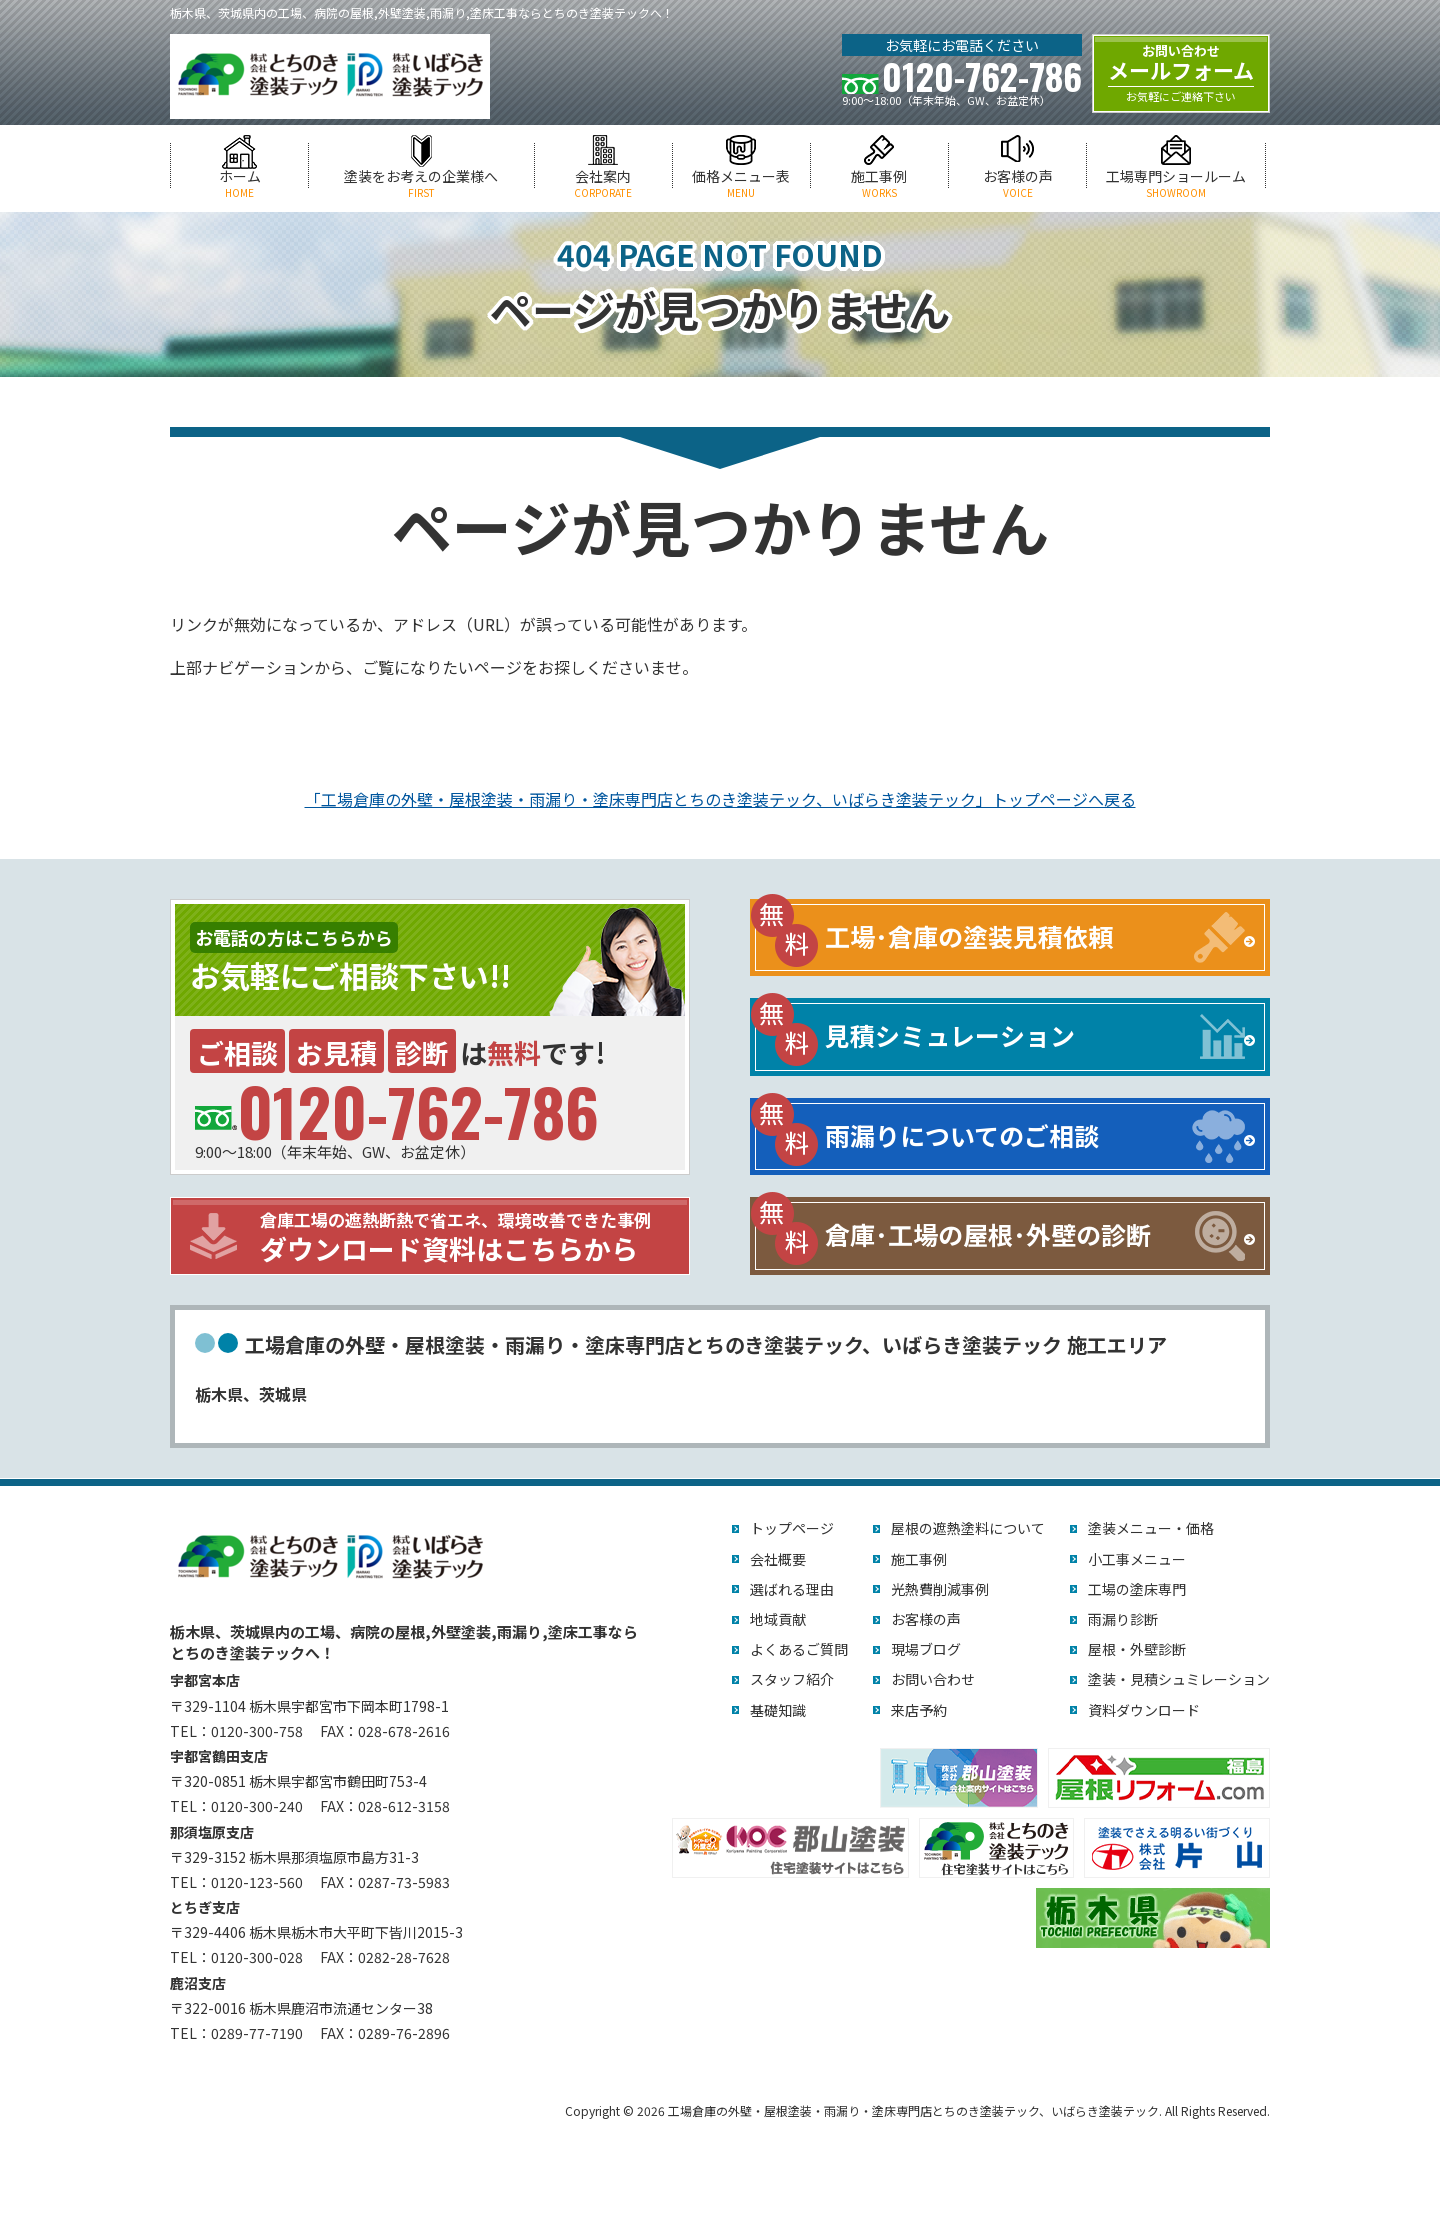 The width and height of the screenshot is (1440, 2226). Describe the element at coordinates (741, 183) in the screenshot. I see `価格メニュー表` at that location.